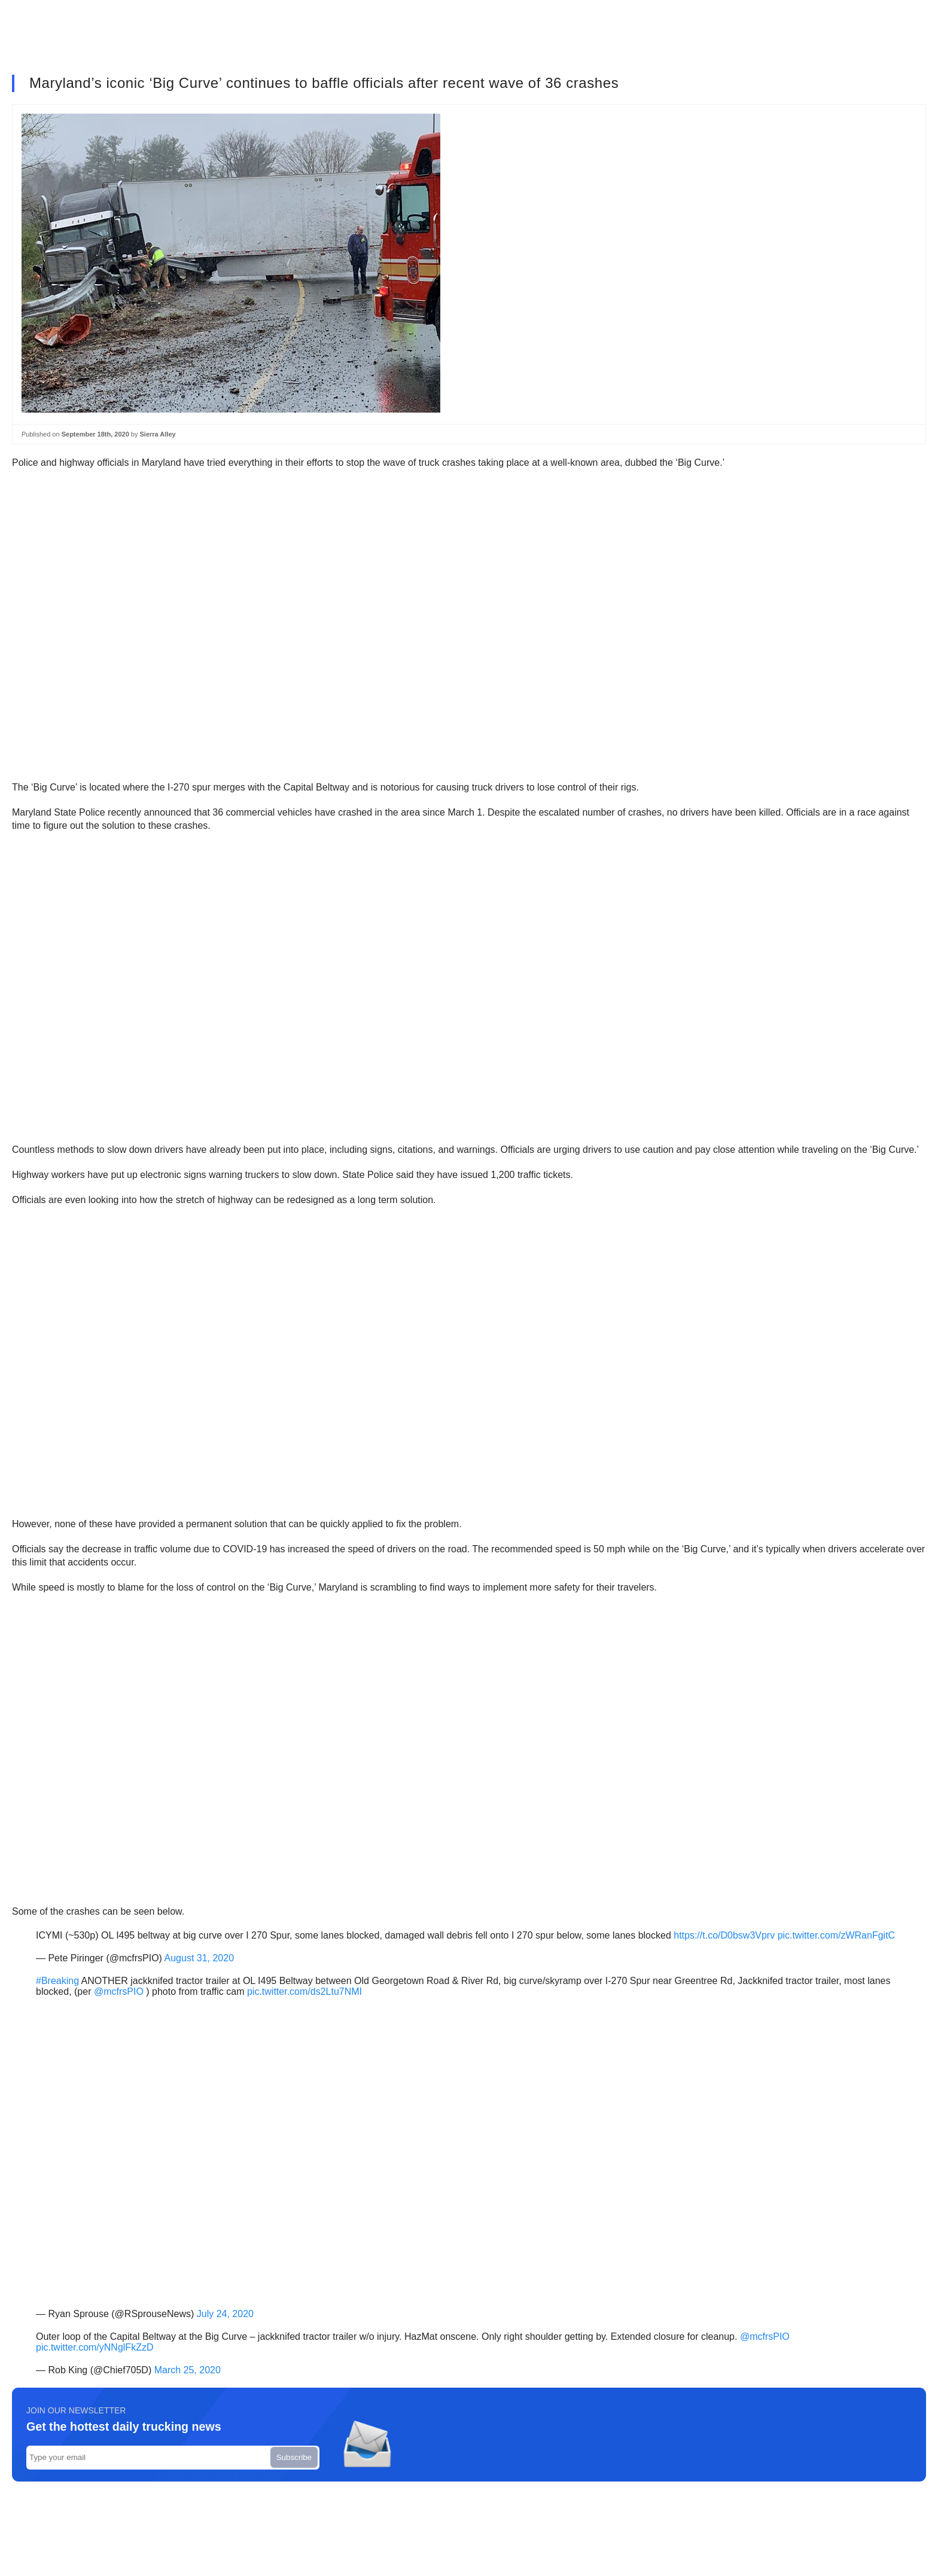 This screenshot has height=2576, width=938. I want to click on #Breaking, so click(57, 1981).